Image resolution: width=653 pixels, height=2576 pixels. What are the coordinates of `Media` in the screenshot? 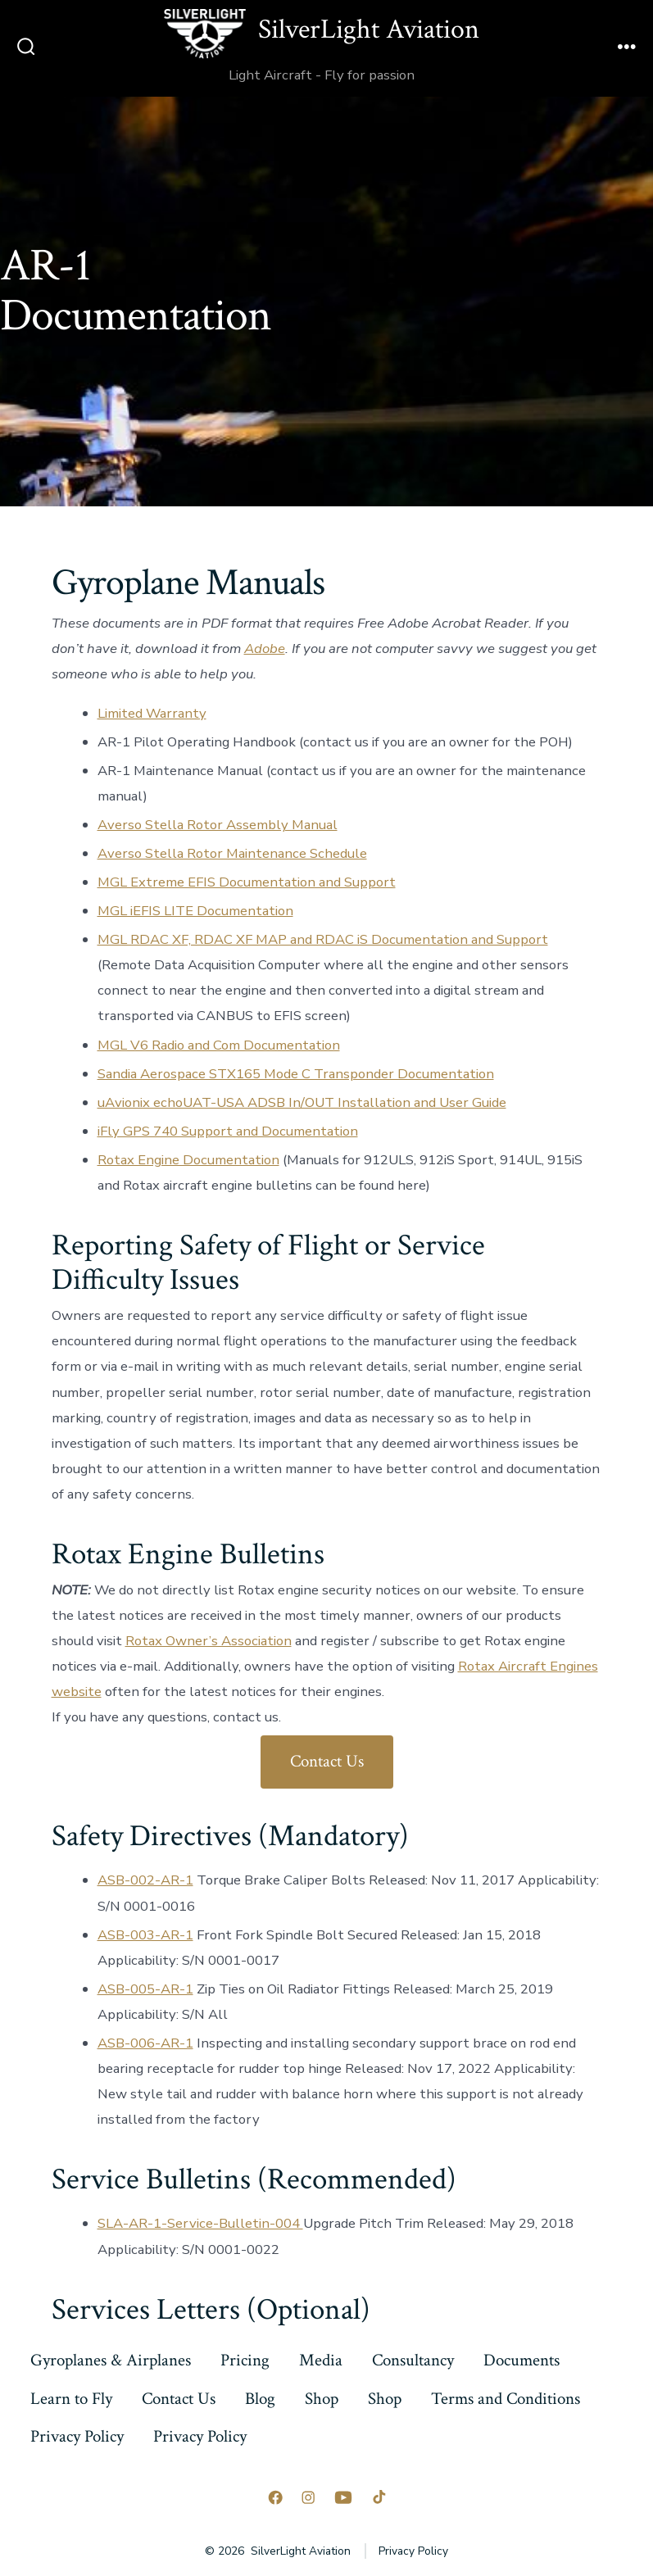 It's located at (320, 2360).